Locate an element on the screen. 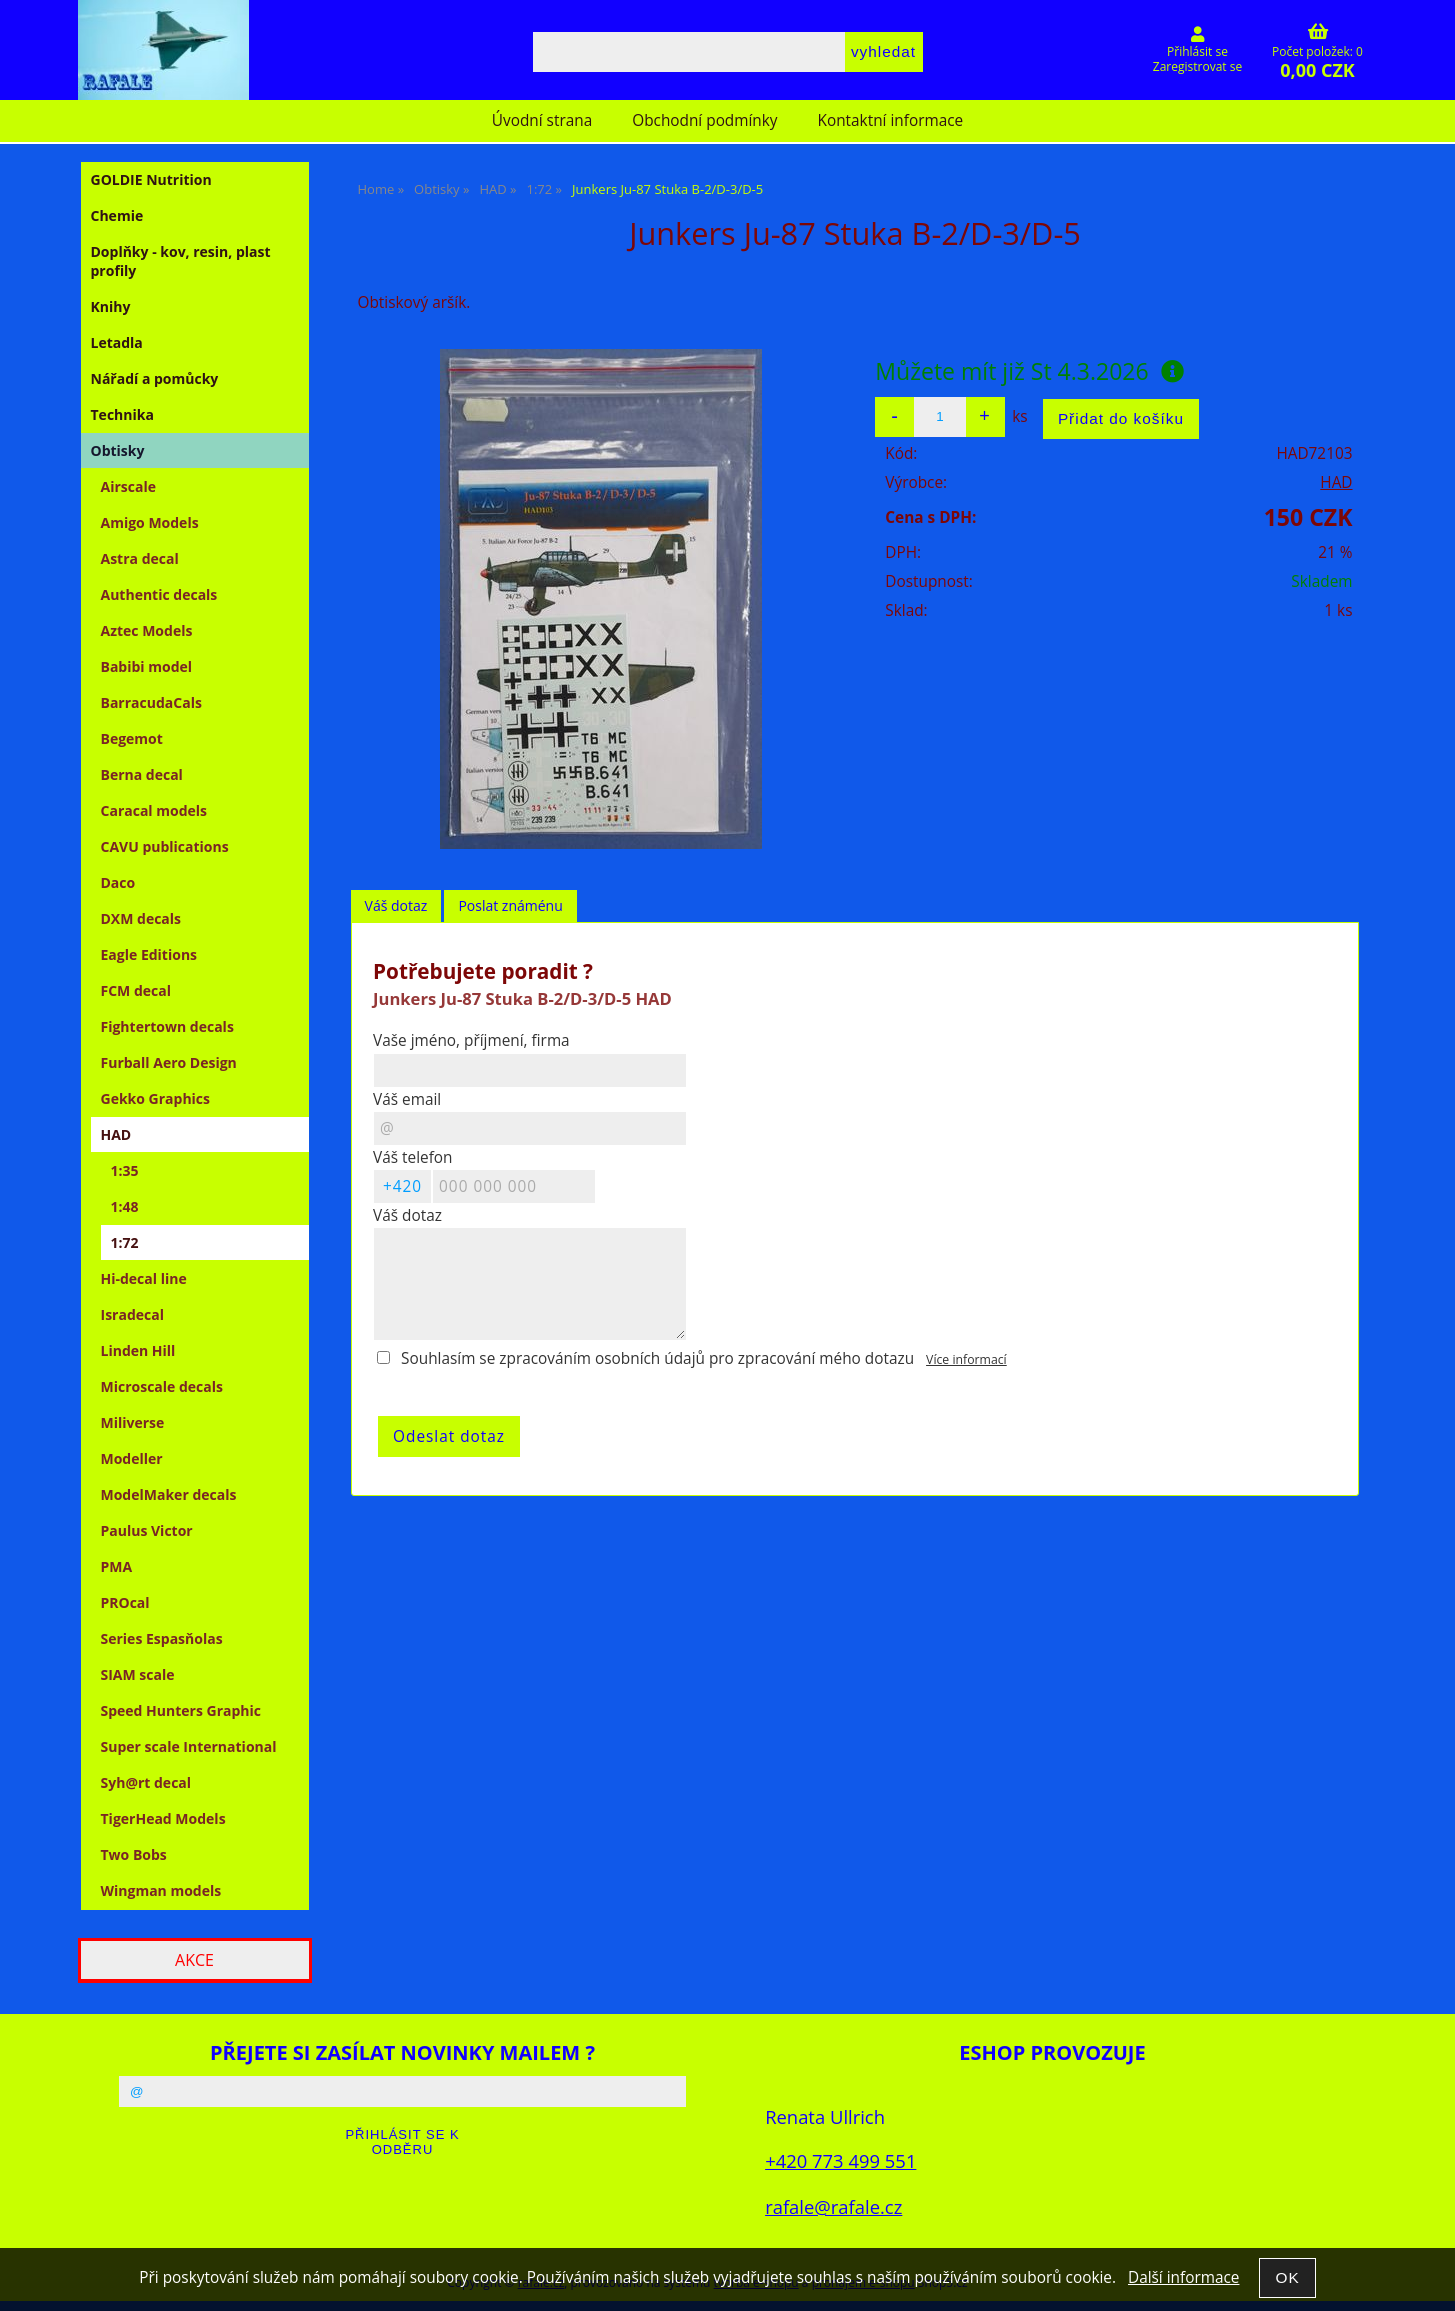 This screenshot has height=2311, width=1455. Airscale is located at coordinates (128, 486).